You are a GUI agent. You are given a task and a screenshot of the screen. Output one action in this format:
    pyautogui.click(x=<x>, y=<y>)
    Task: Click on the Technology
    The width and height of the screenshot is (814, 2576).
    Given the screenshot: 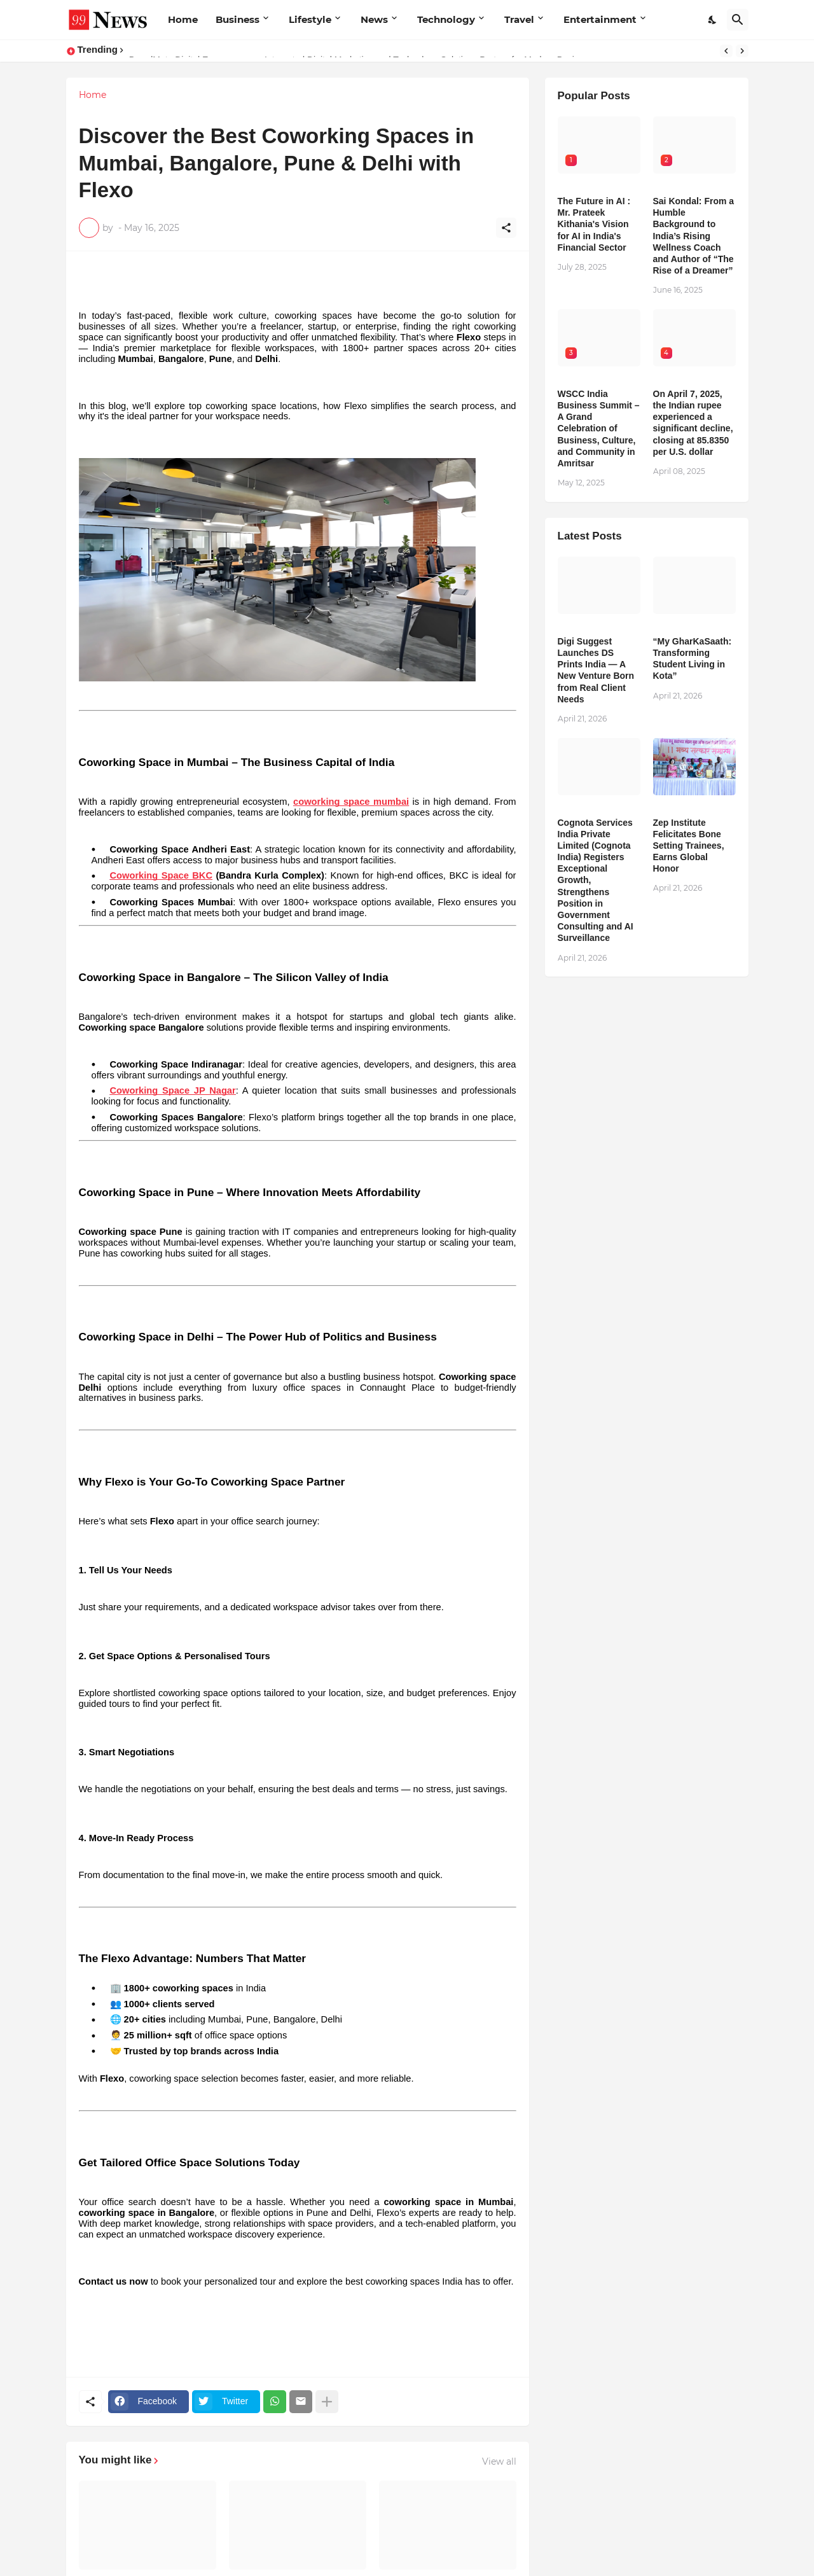 What is the action you would take?
    pyautogui.click(x=446, y=19)
    